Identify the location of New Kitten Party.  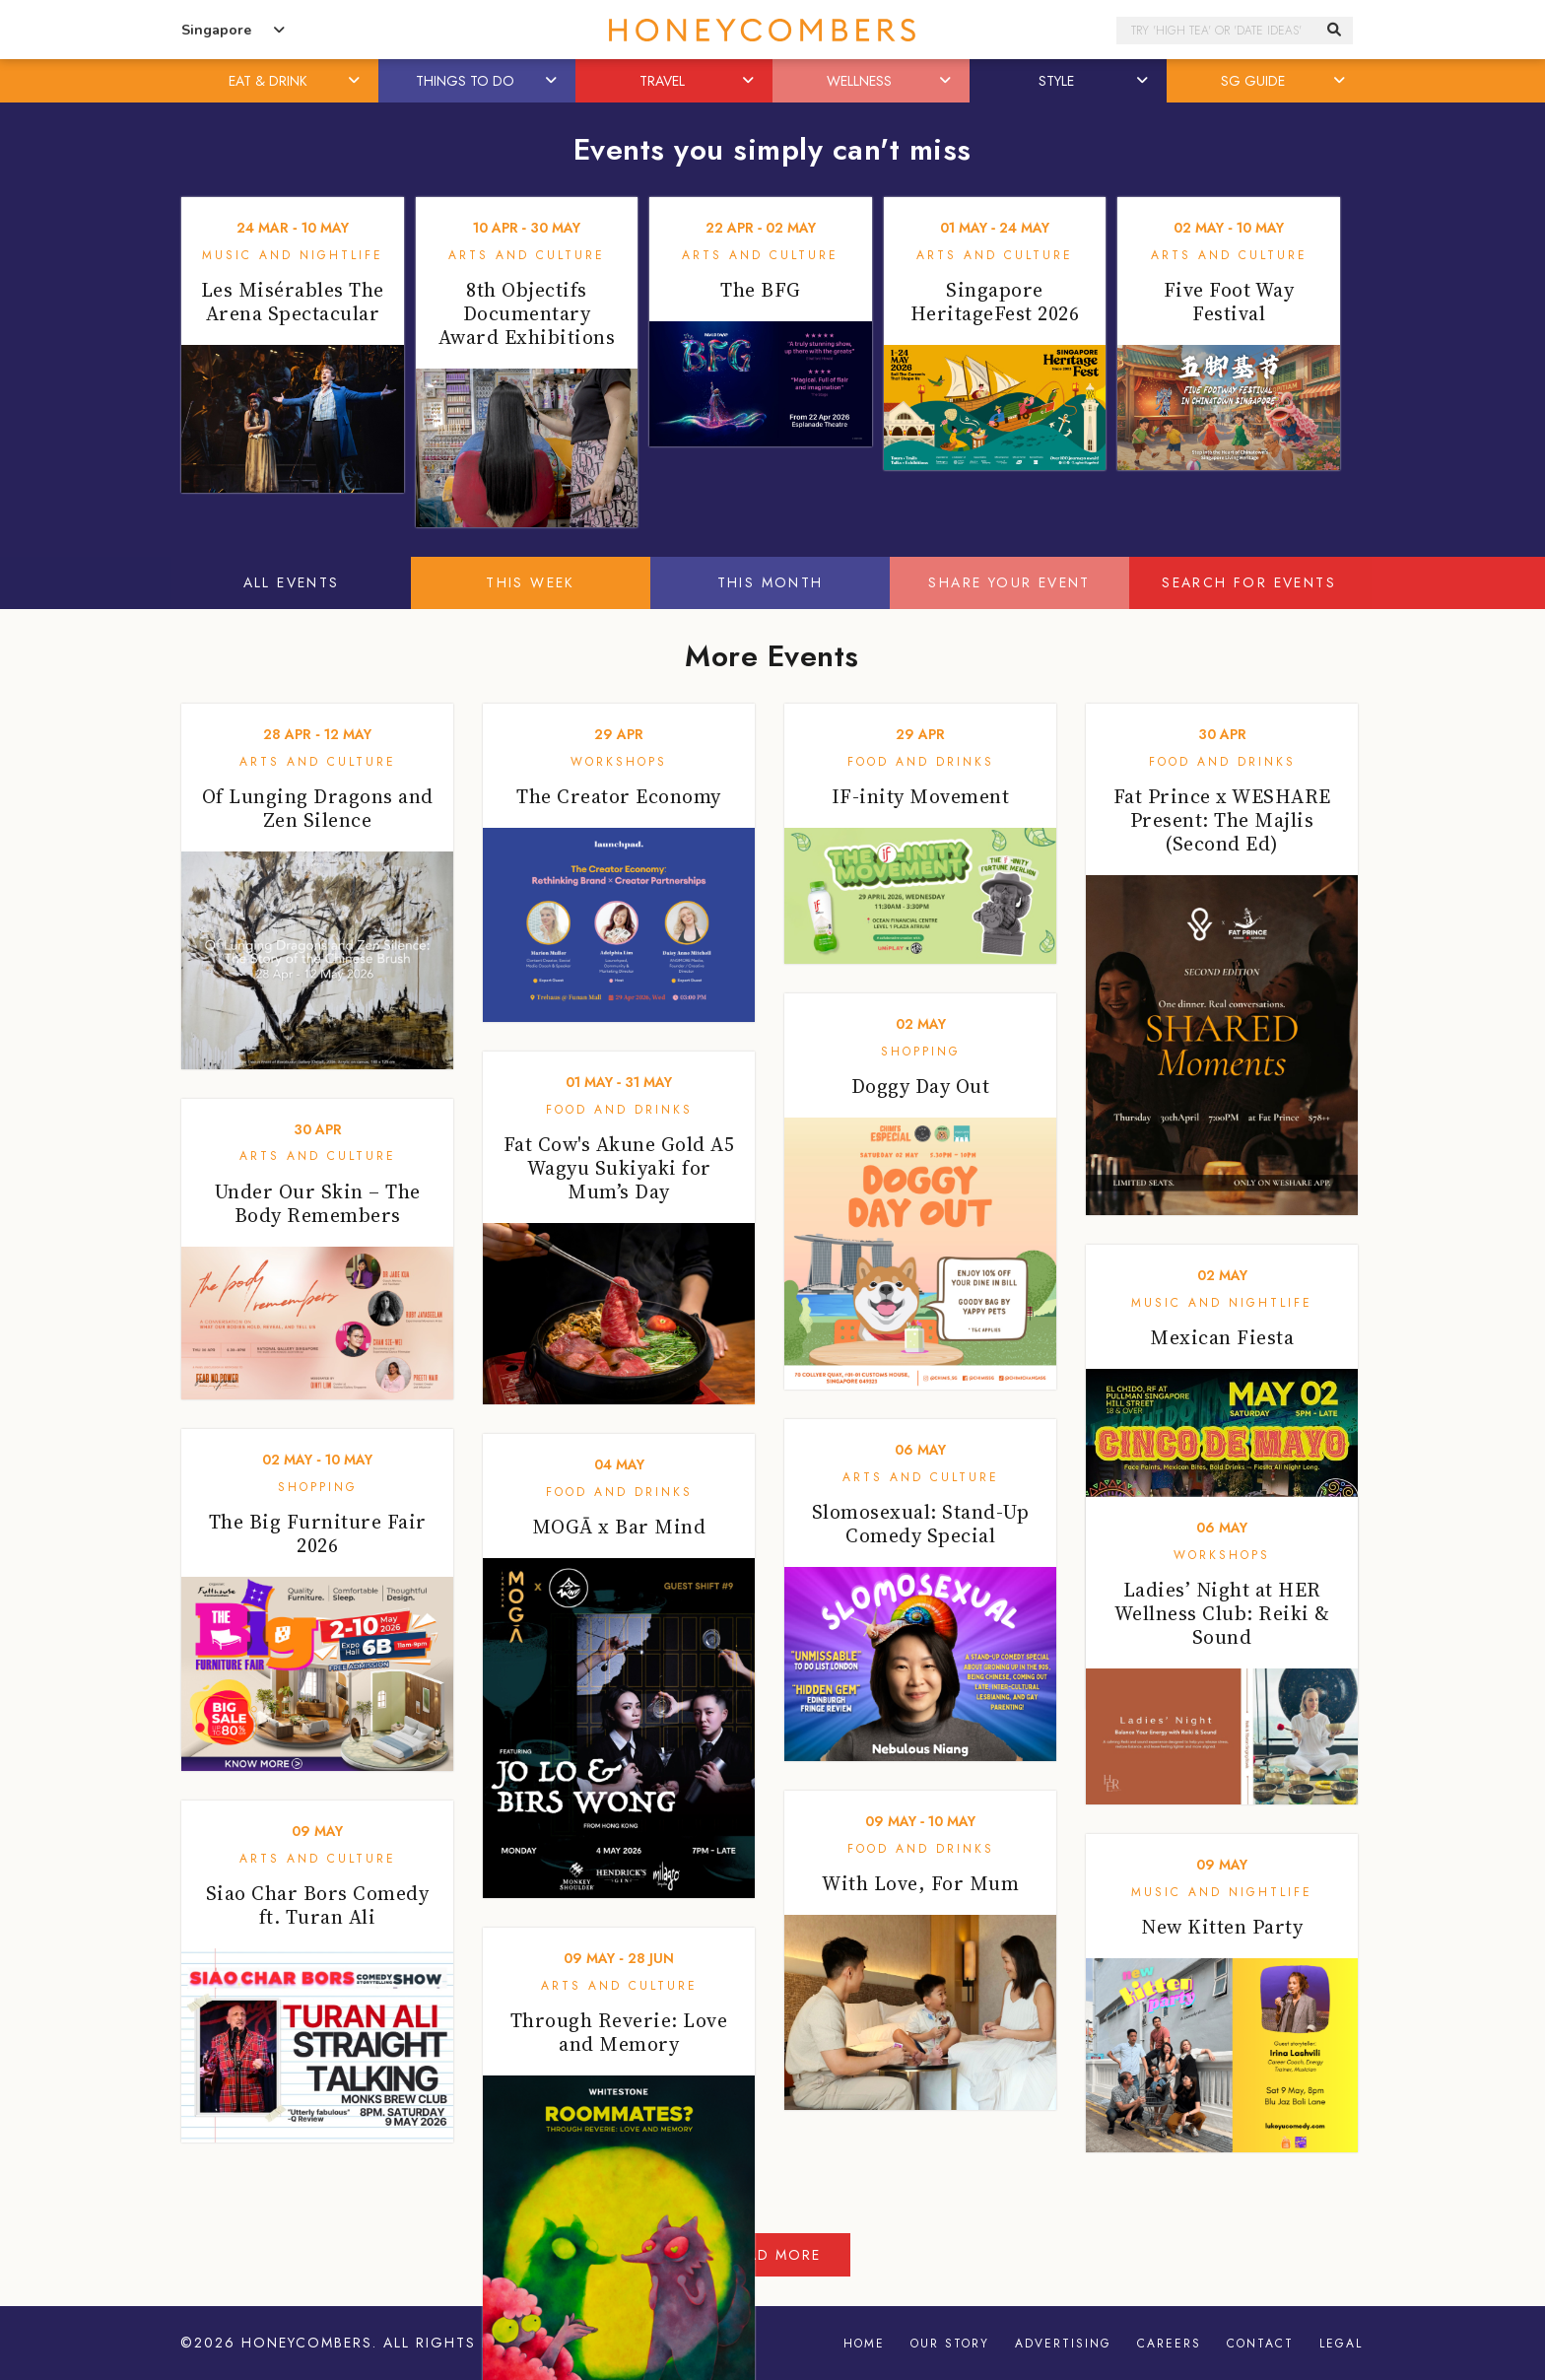
(1222, 1926).